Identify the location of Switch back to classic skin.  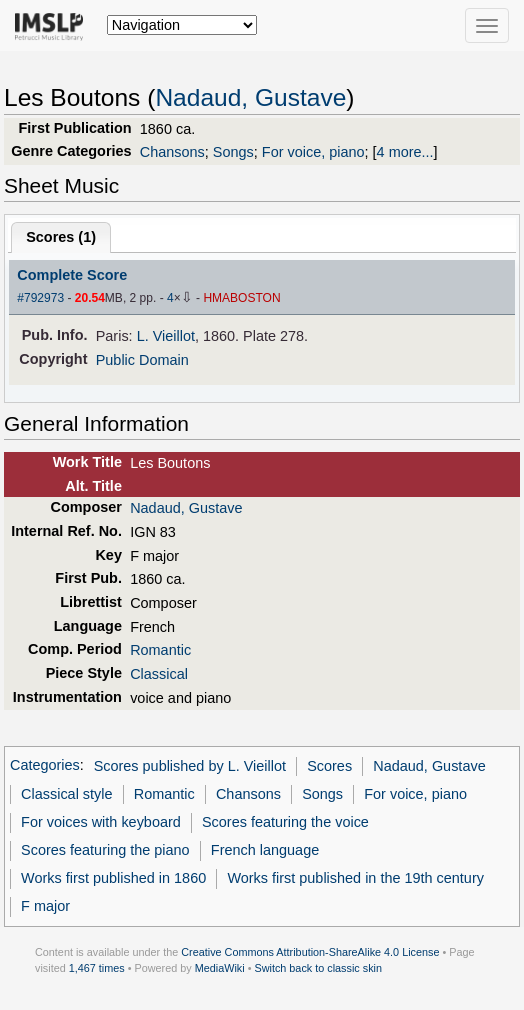
(318, 968).